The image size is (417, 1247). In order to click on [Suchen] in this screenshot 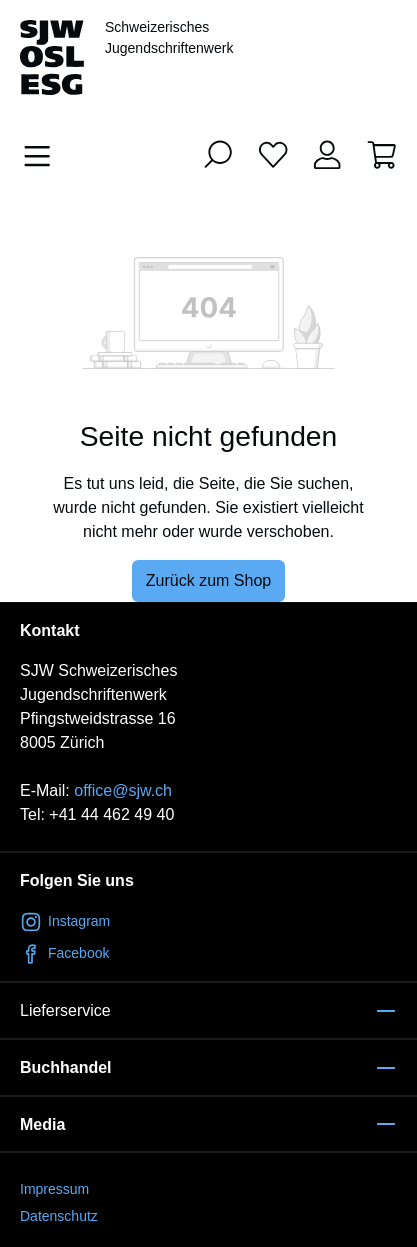, I will do `click(218, 154)`.